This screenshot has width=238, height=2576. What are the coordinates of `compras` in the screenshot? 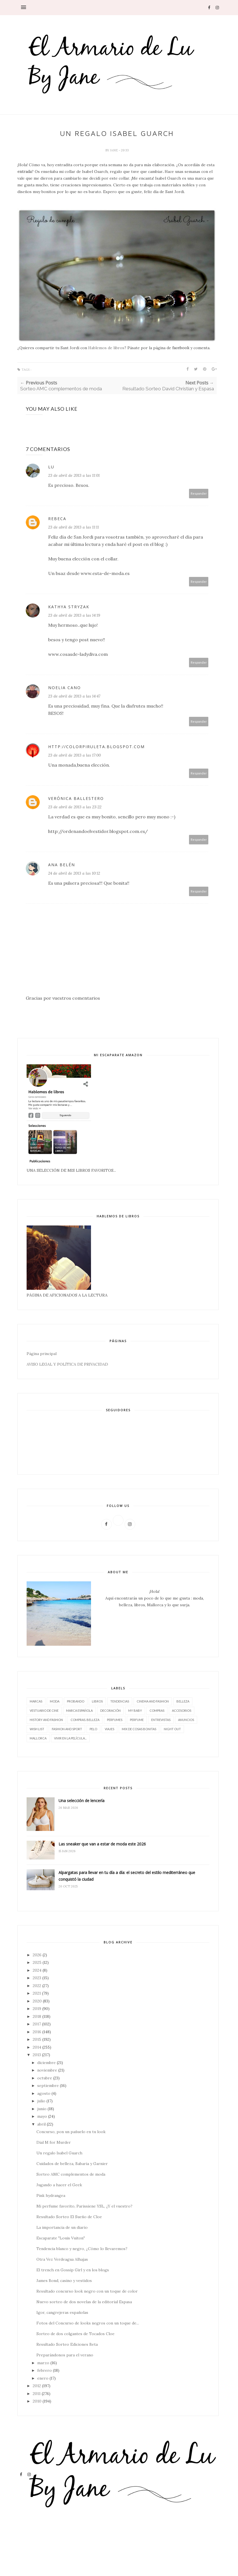 It's located at (157, 1710).